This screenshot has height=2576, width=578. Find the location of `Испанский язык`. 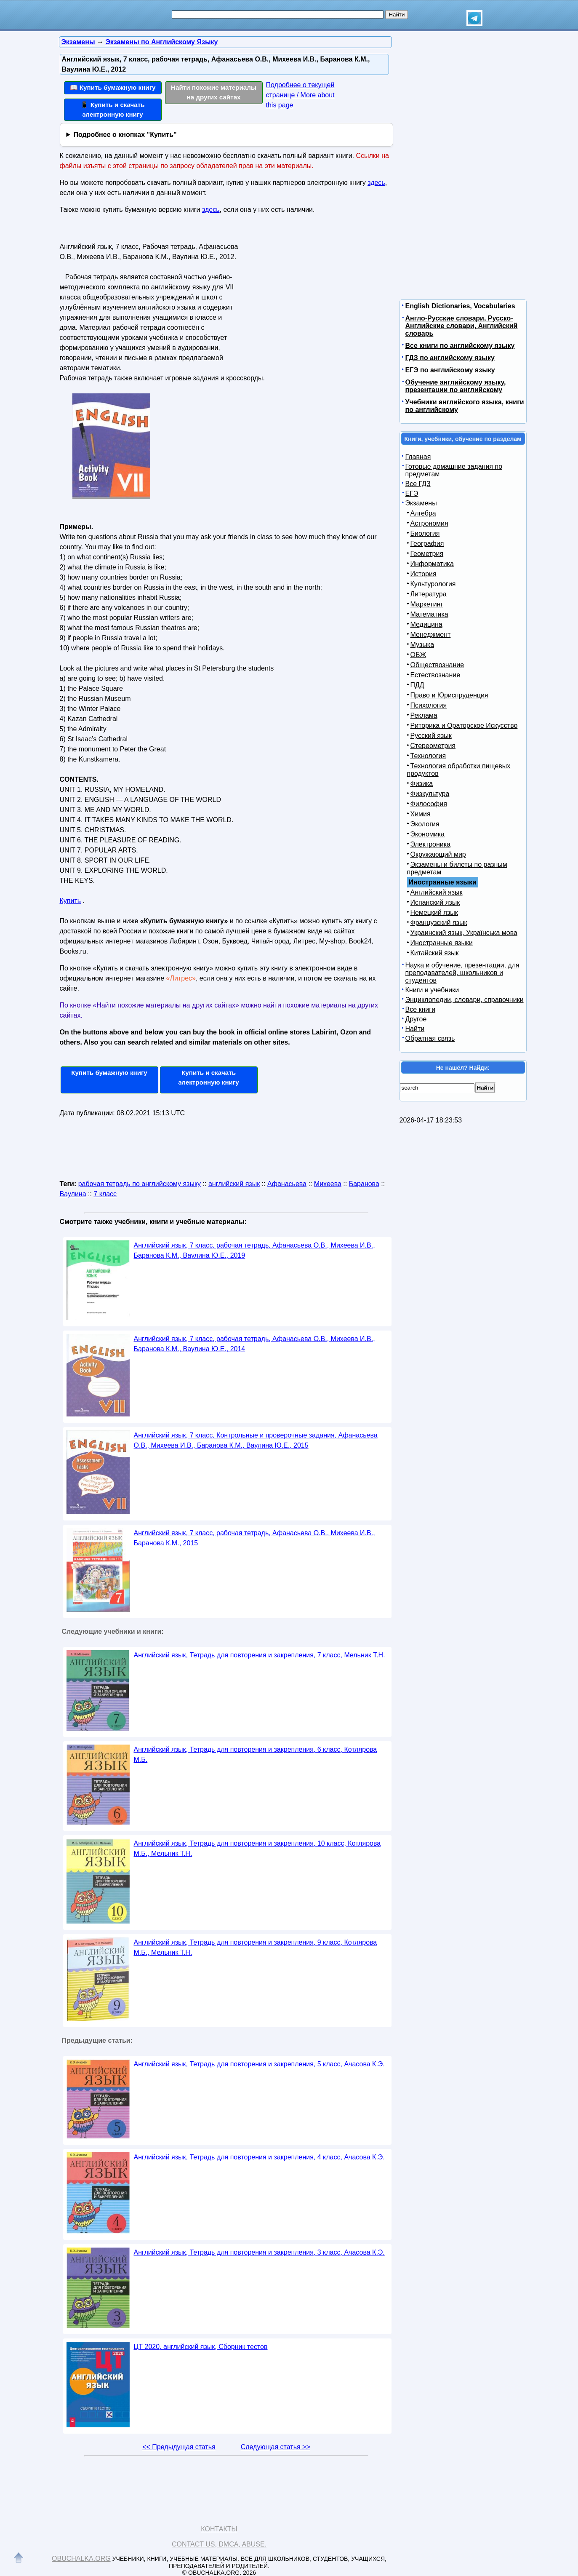

Испанский язык is located at coordinates (435, 902).